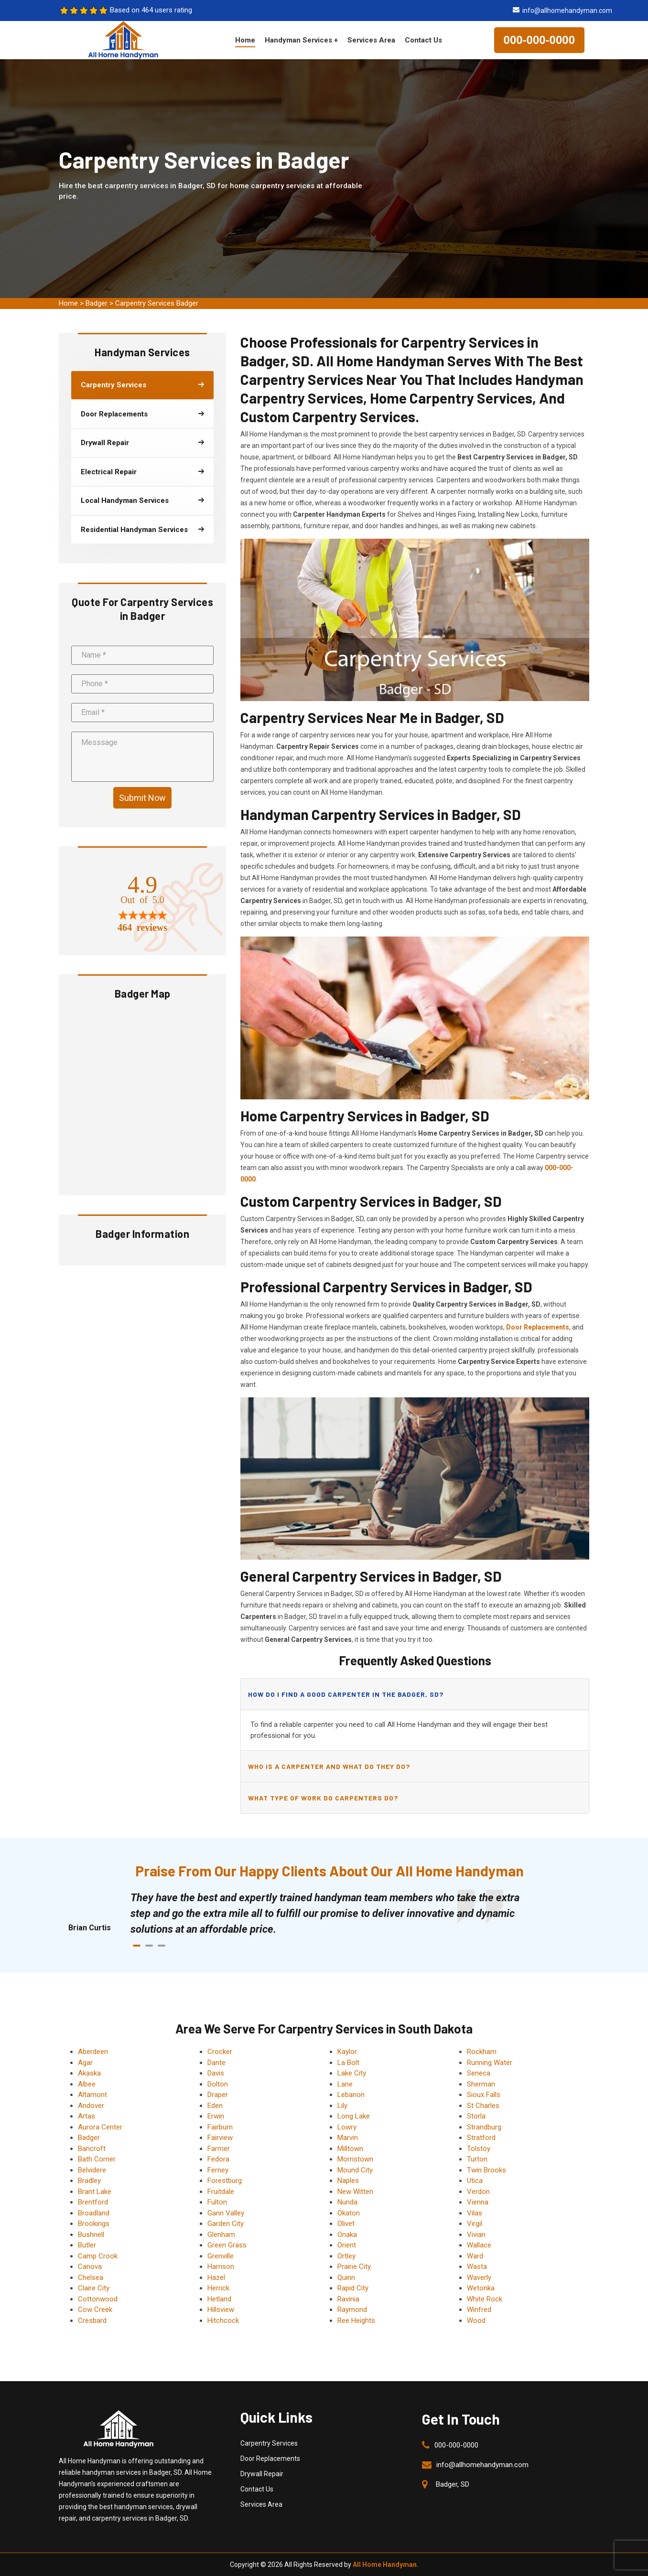 The width and height of the screenshot is (648, 2576). I want to click on Ward, so click(475, 2256).